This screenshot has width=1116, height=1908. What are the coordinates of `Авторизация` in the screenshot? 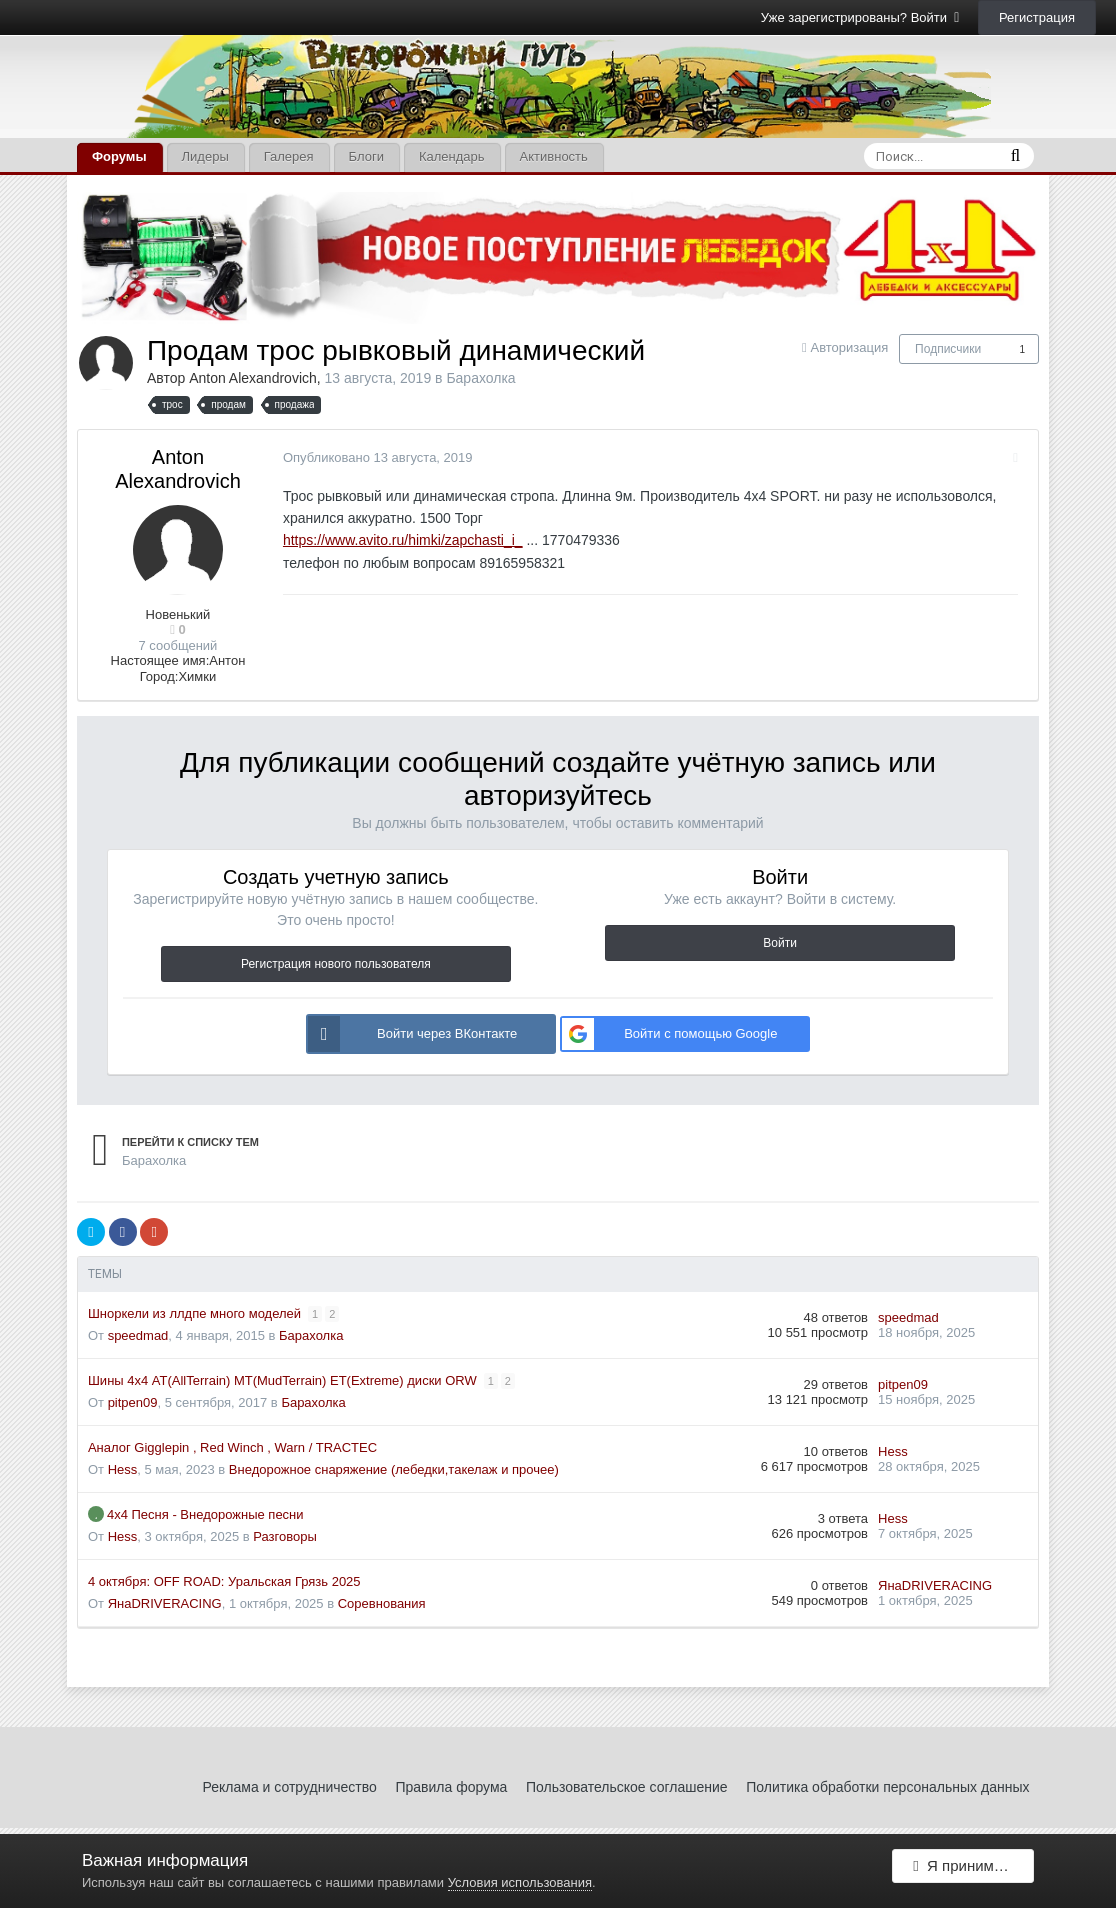 It's located at (849, 347).